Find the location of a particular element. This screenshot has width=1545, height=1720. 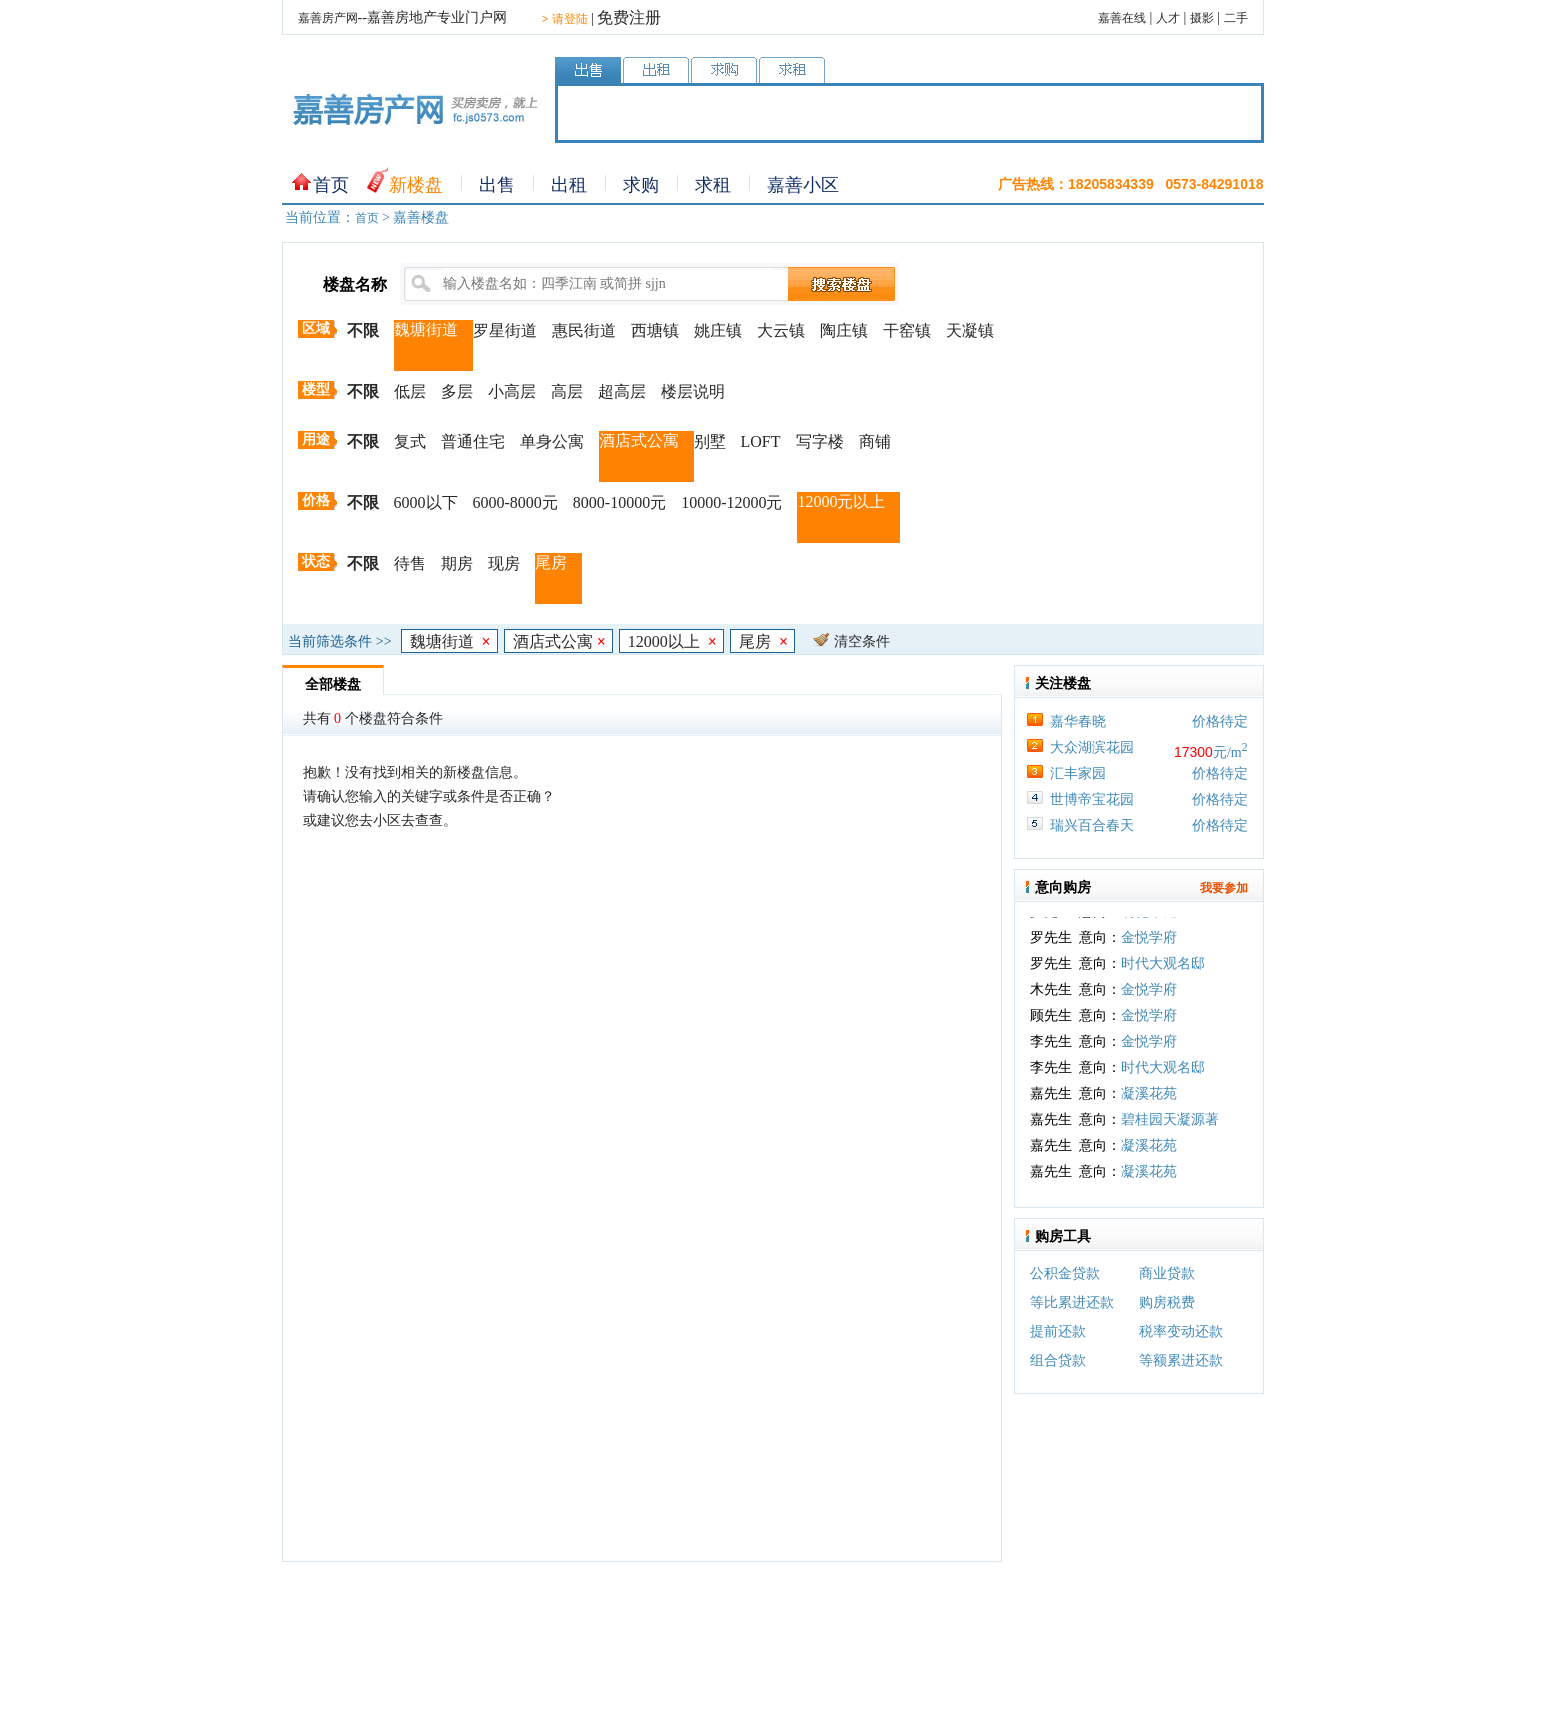

天凝镇 is located at coordinates (970, 330).